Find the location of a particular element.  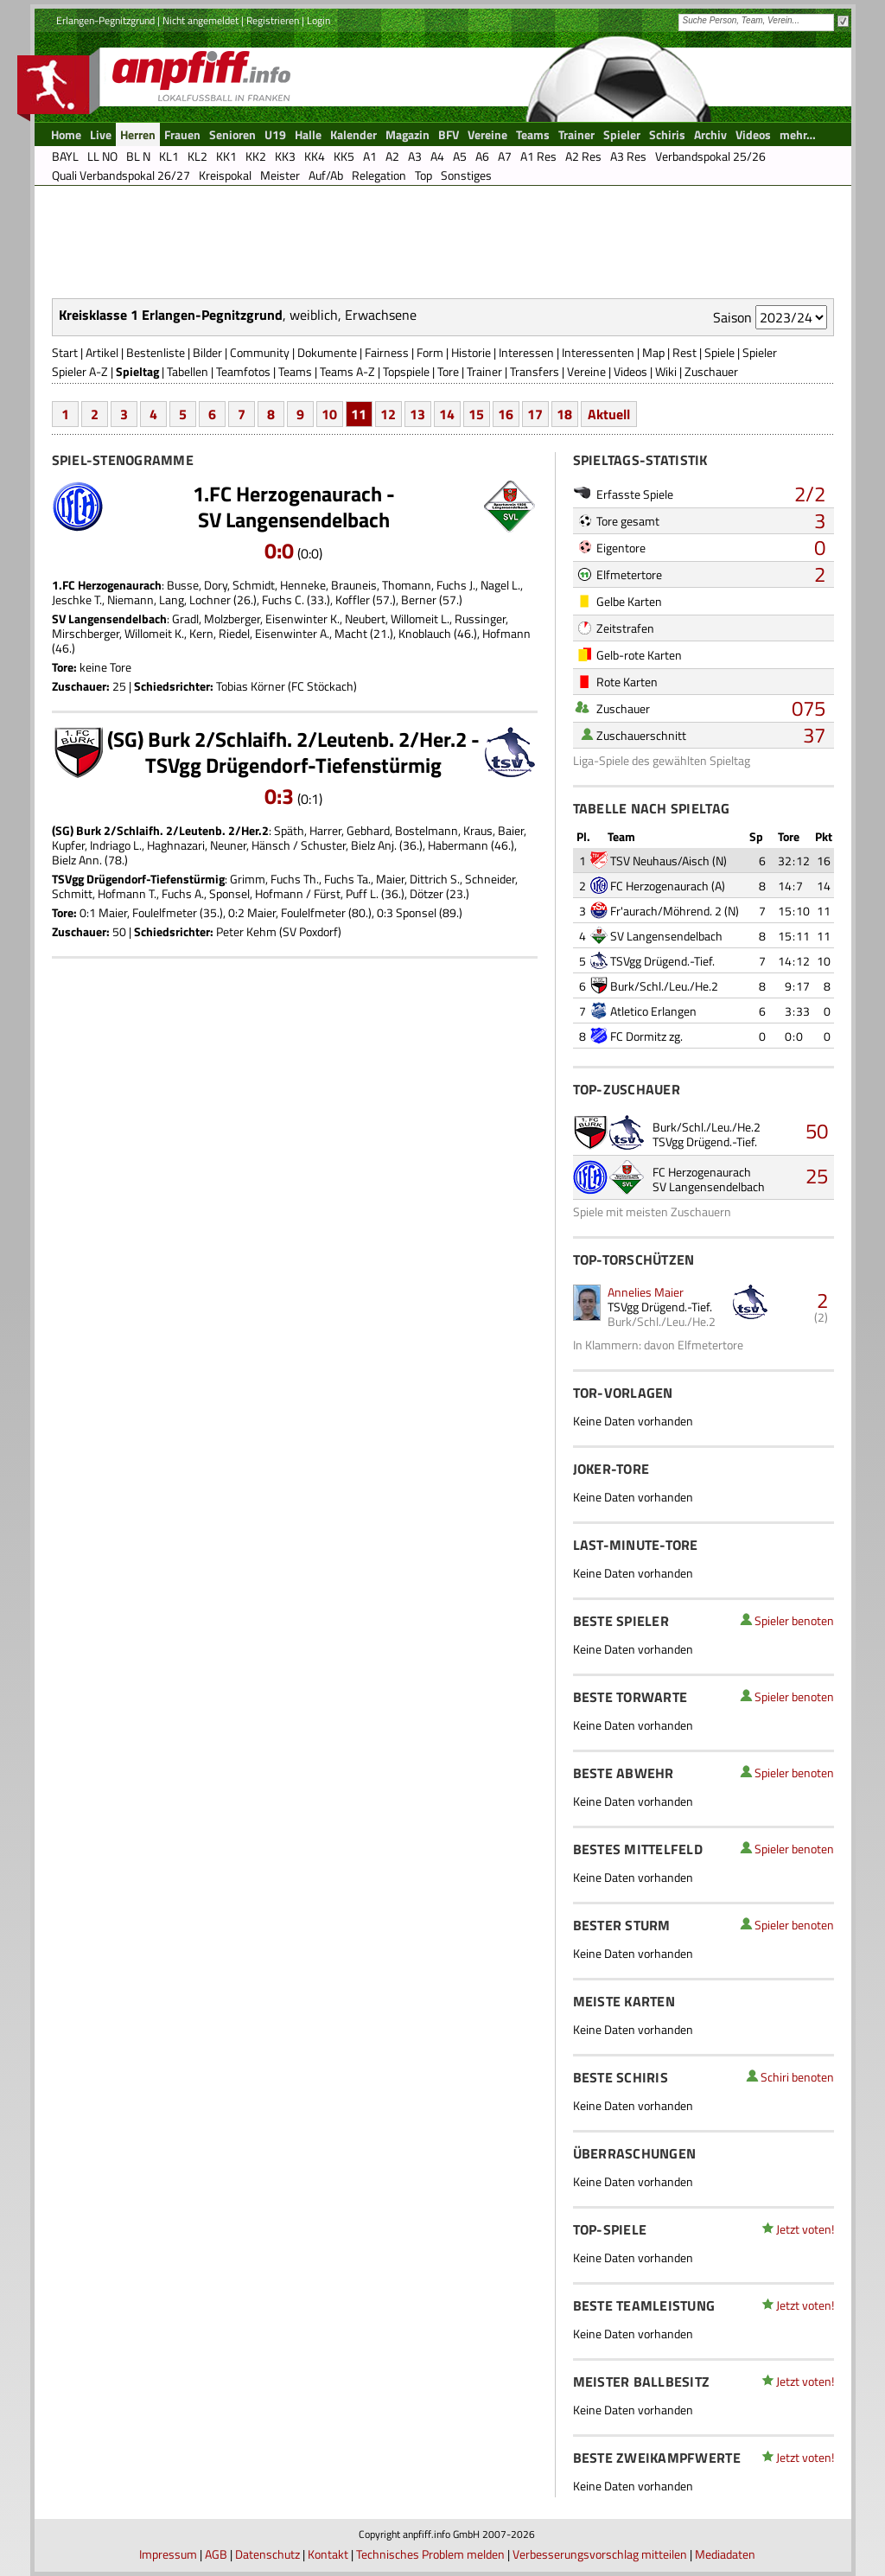

0:3 is located at coordinates (279, 796).